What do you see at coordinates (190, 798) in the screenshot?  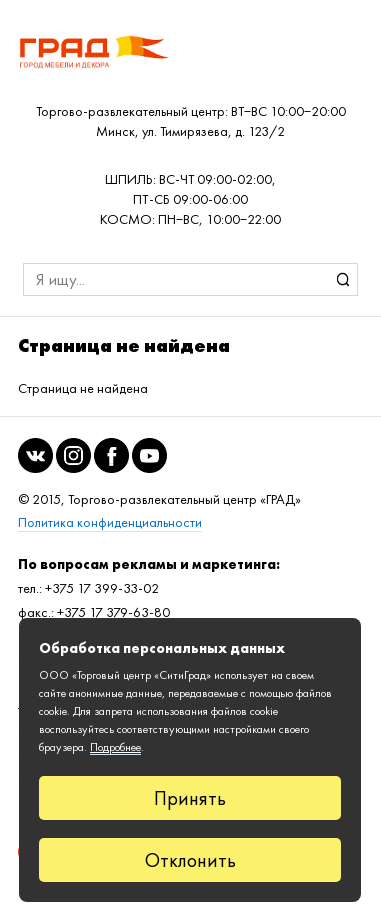 I see `Принять` at bounding box center [190, 798].